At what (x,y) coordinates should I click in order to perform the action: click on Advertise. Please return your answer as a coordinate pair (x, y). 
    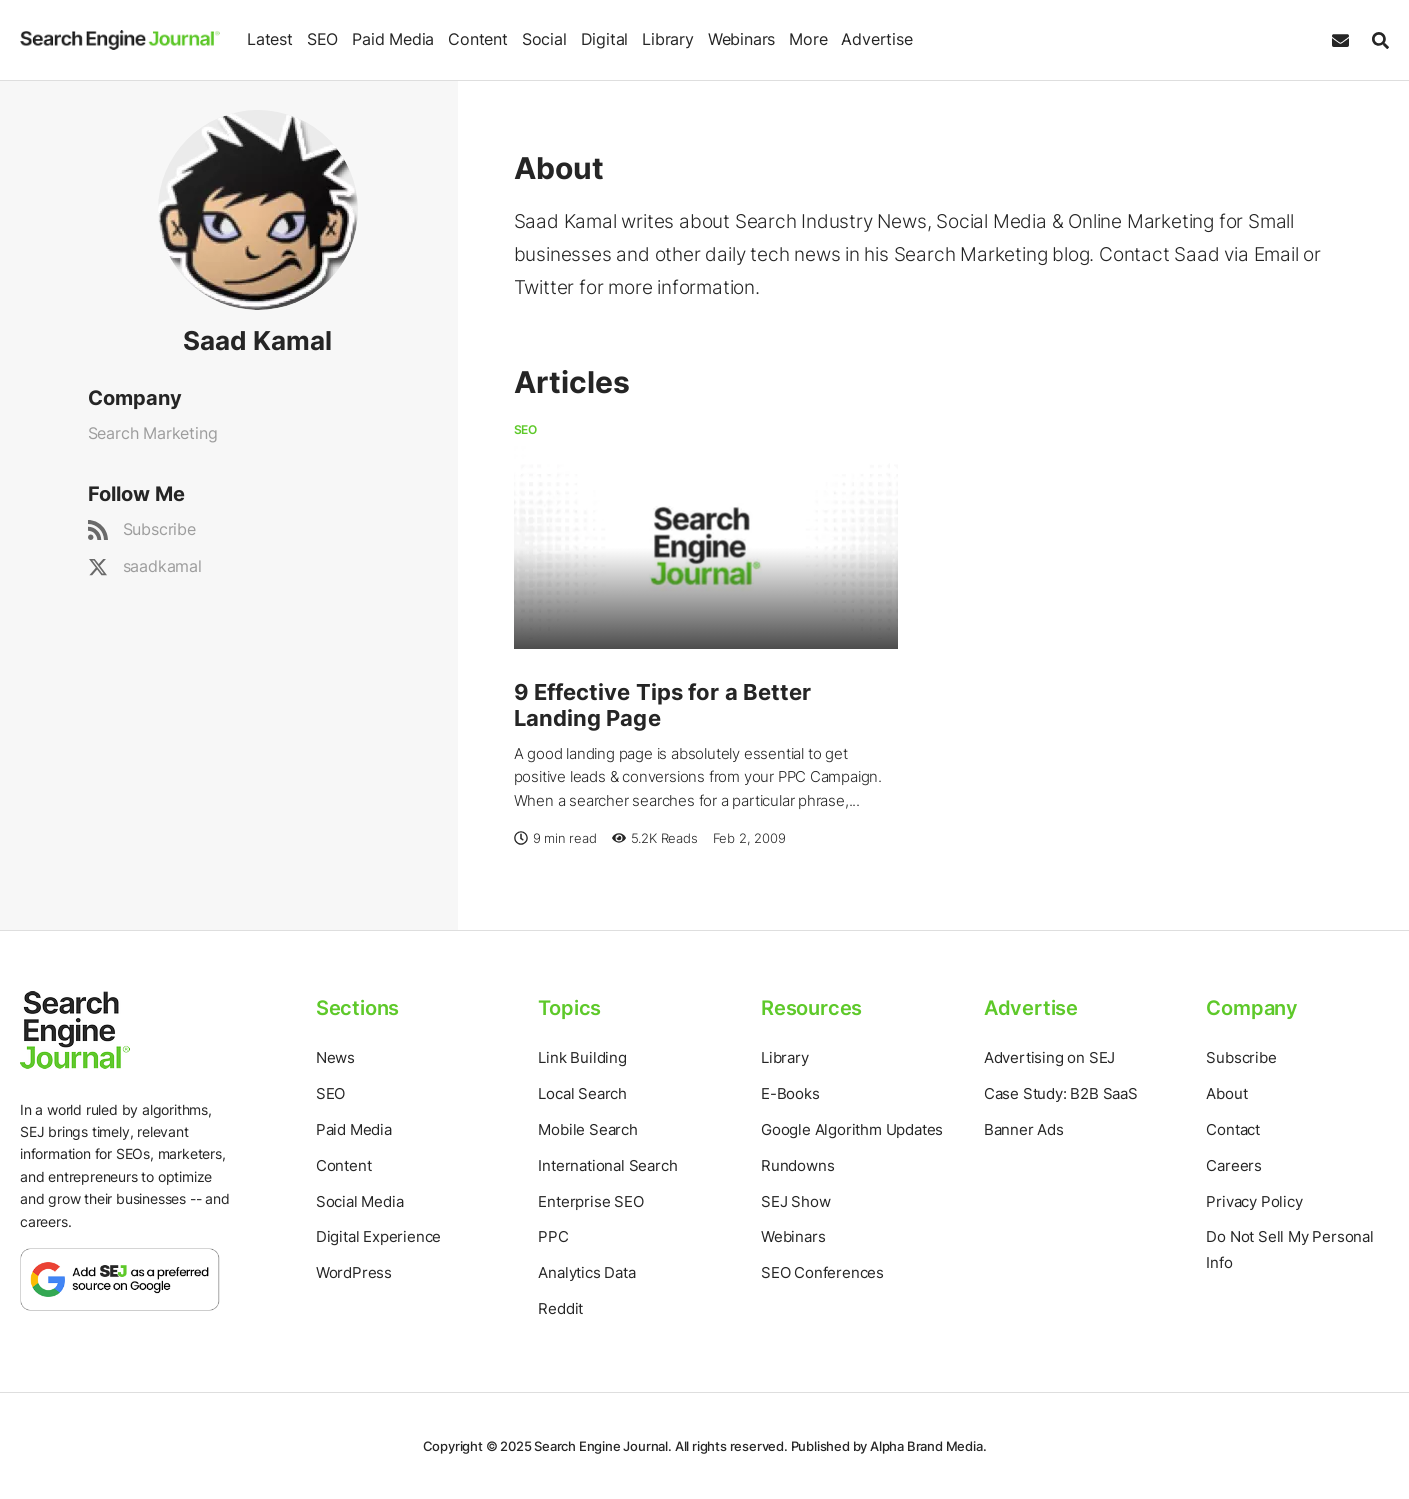
    Looking at the image, I should click on (876, 39).